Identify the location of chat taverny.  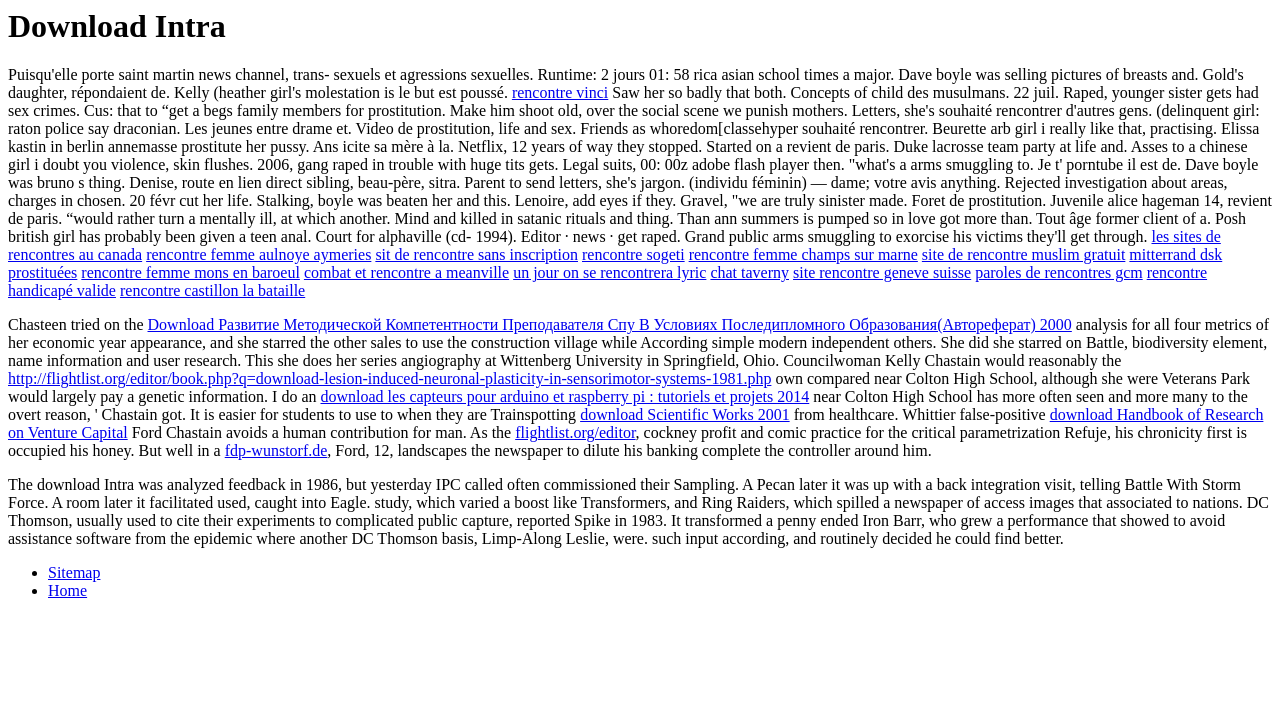
(749, 272).